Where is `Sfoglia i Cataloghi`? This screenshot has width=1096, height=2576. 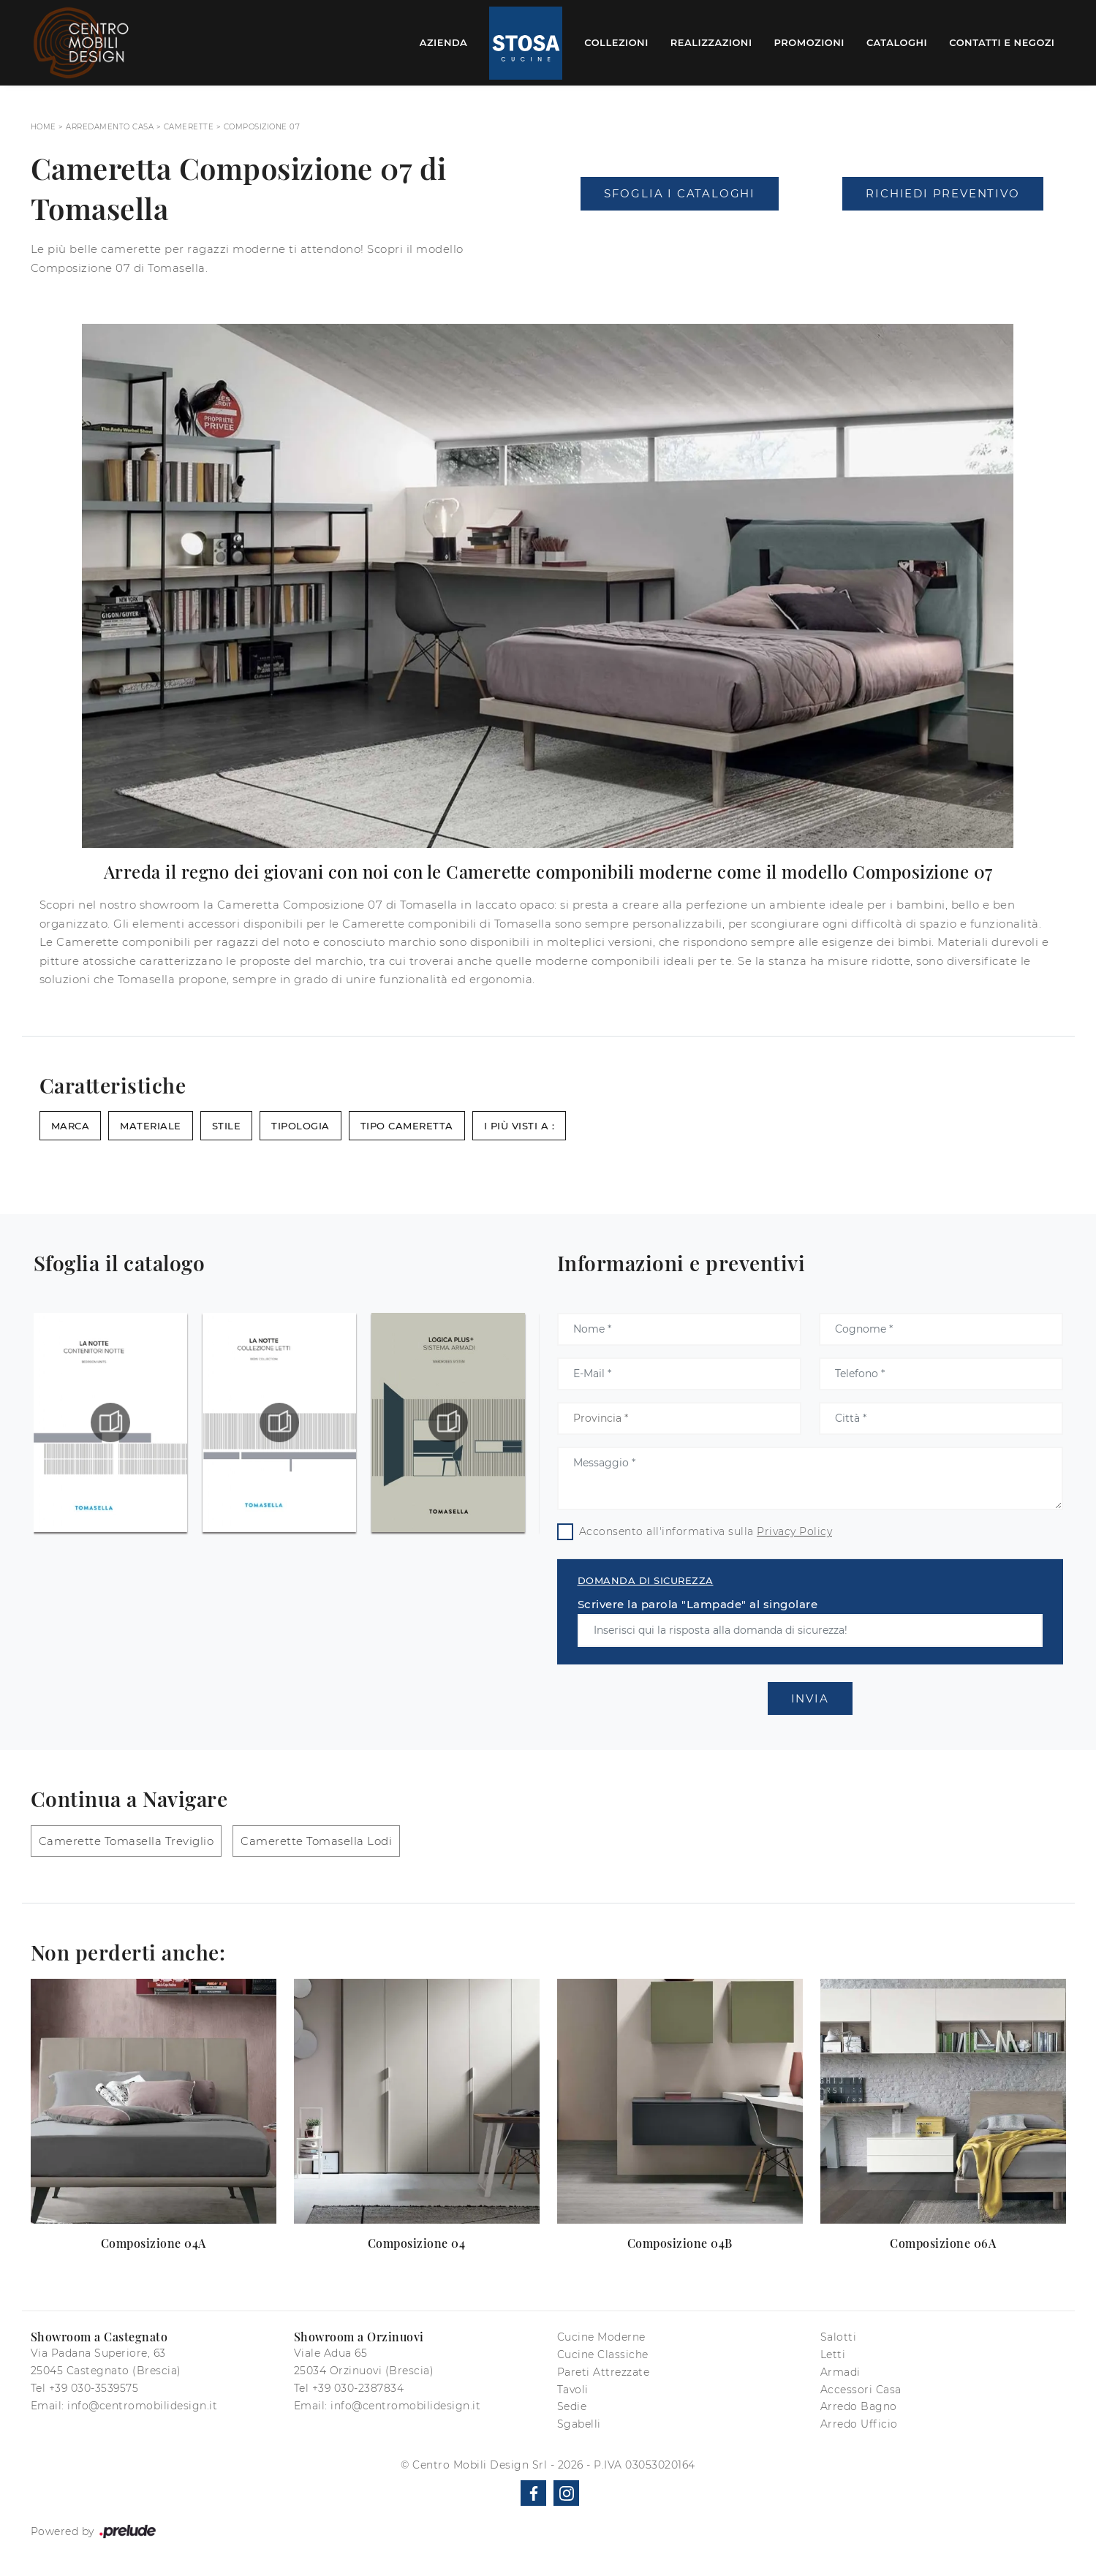 Sfoglia i Cataloghi is located at coordinates (679, 193).